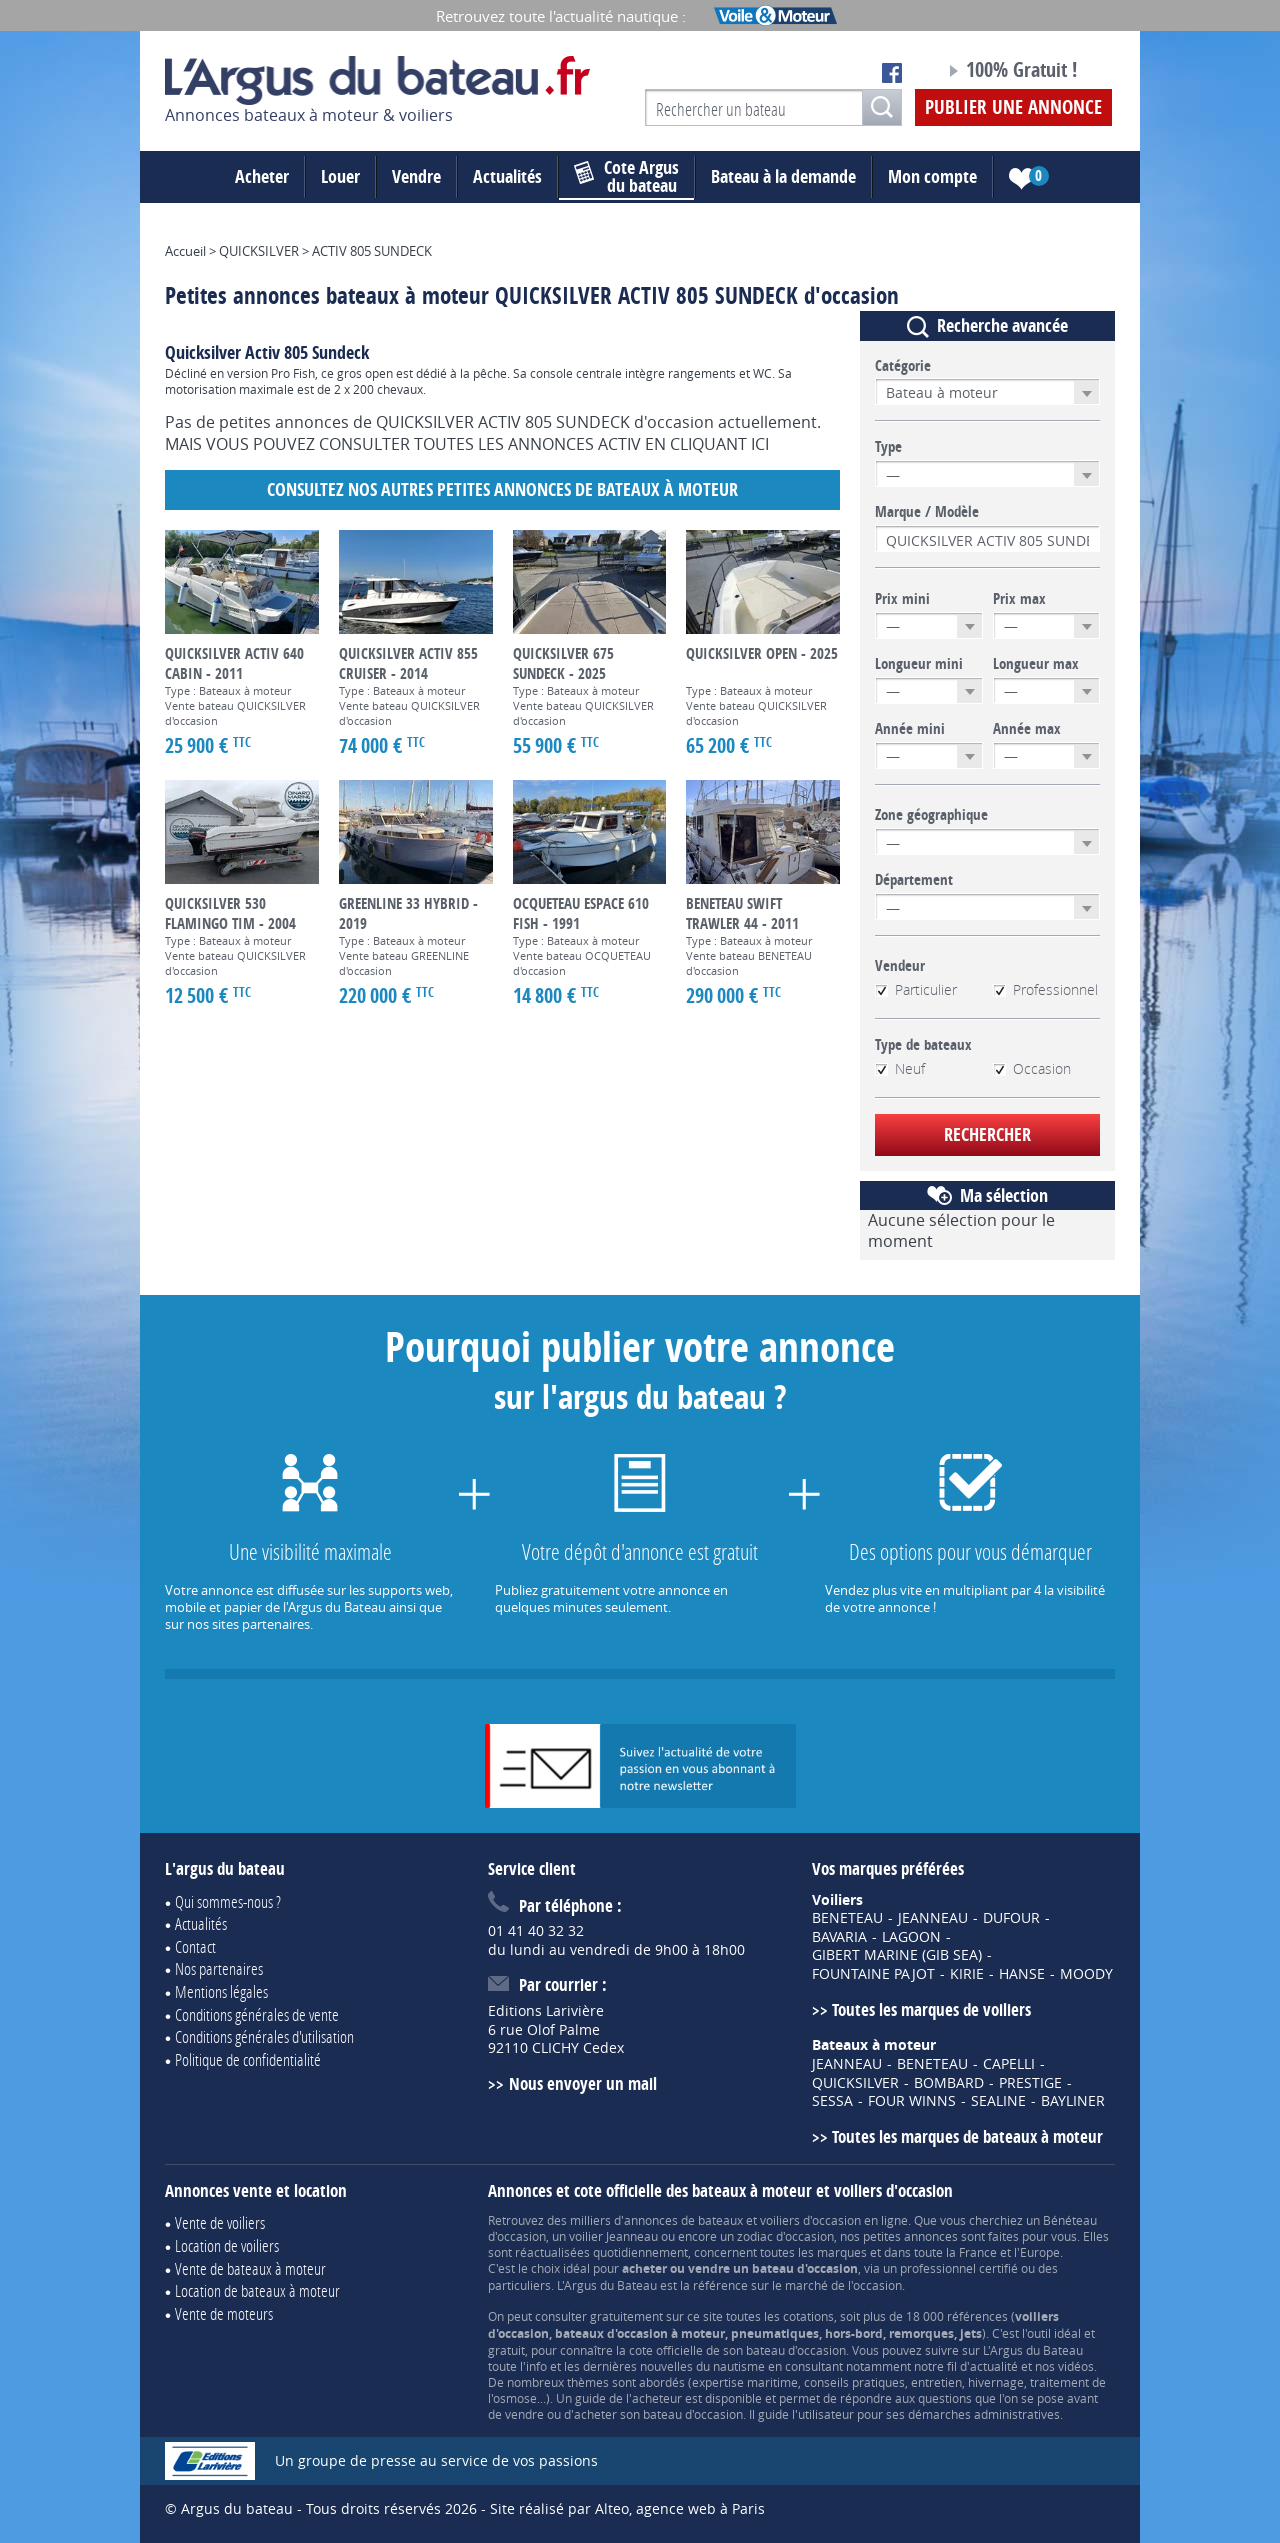  I want to click on zodiac d'occasion, so click(785, 2236).